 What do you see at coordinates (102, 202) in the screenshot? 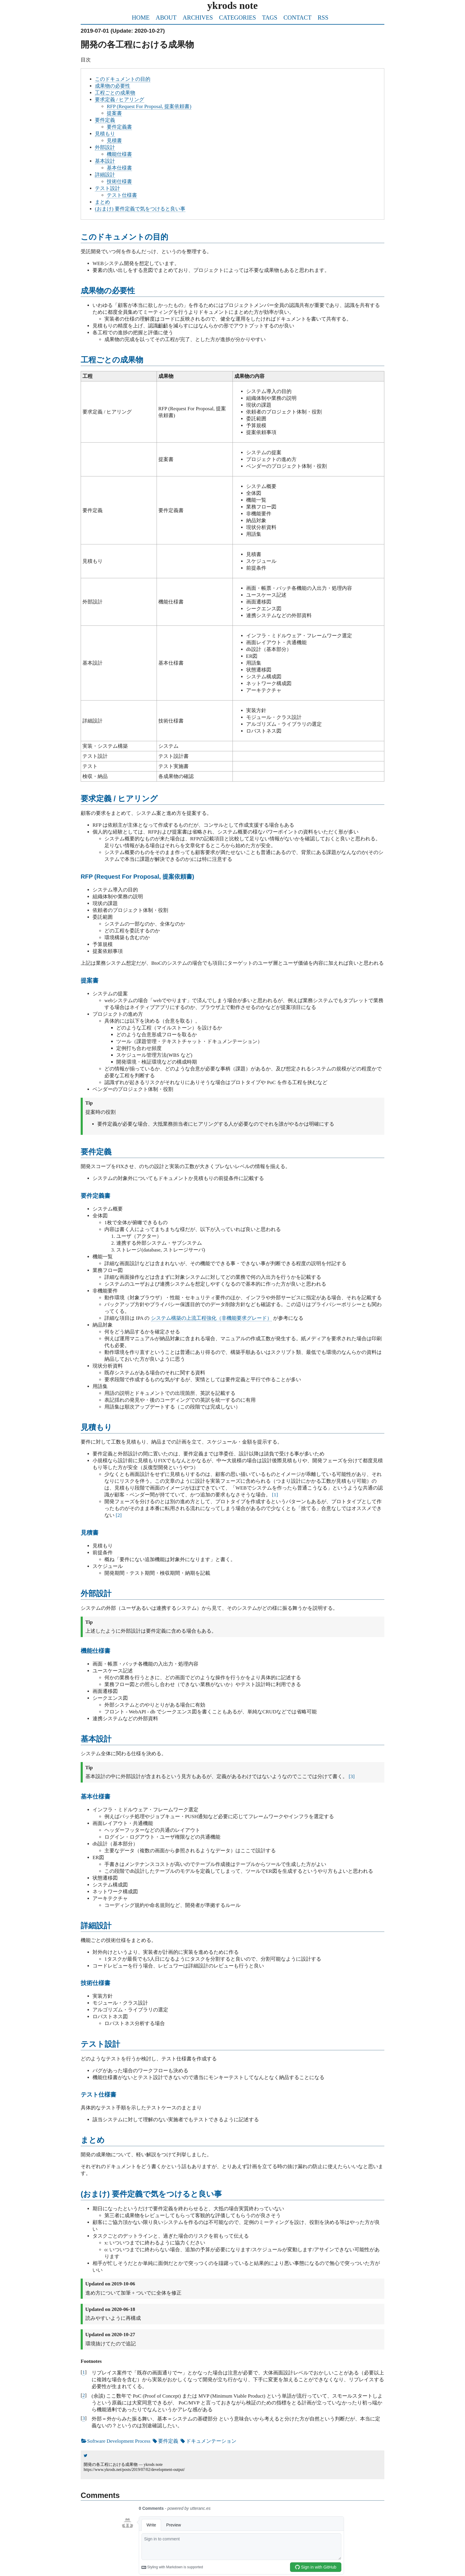
I see `まとめ` at bounding box center [102, 202].